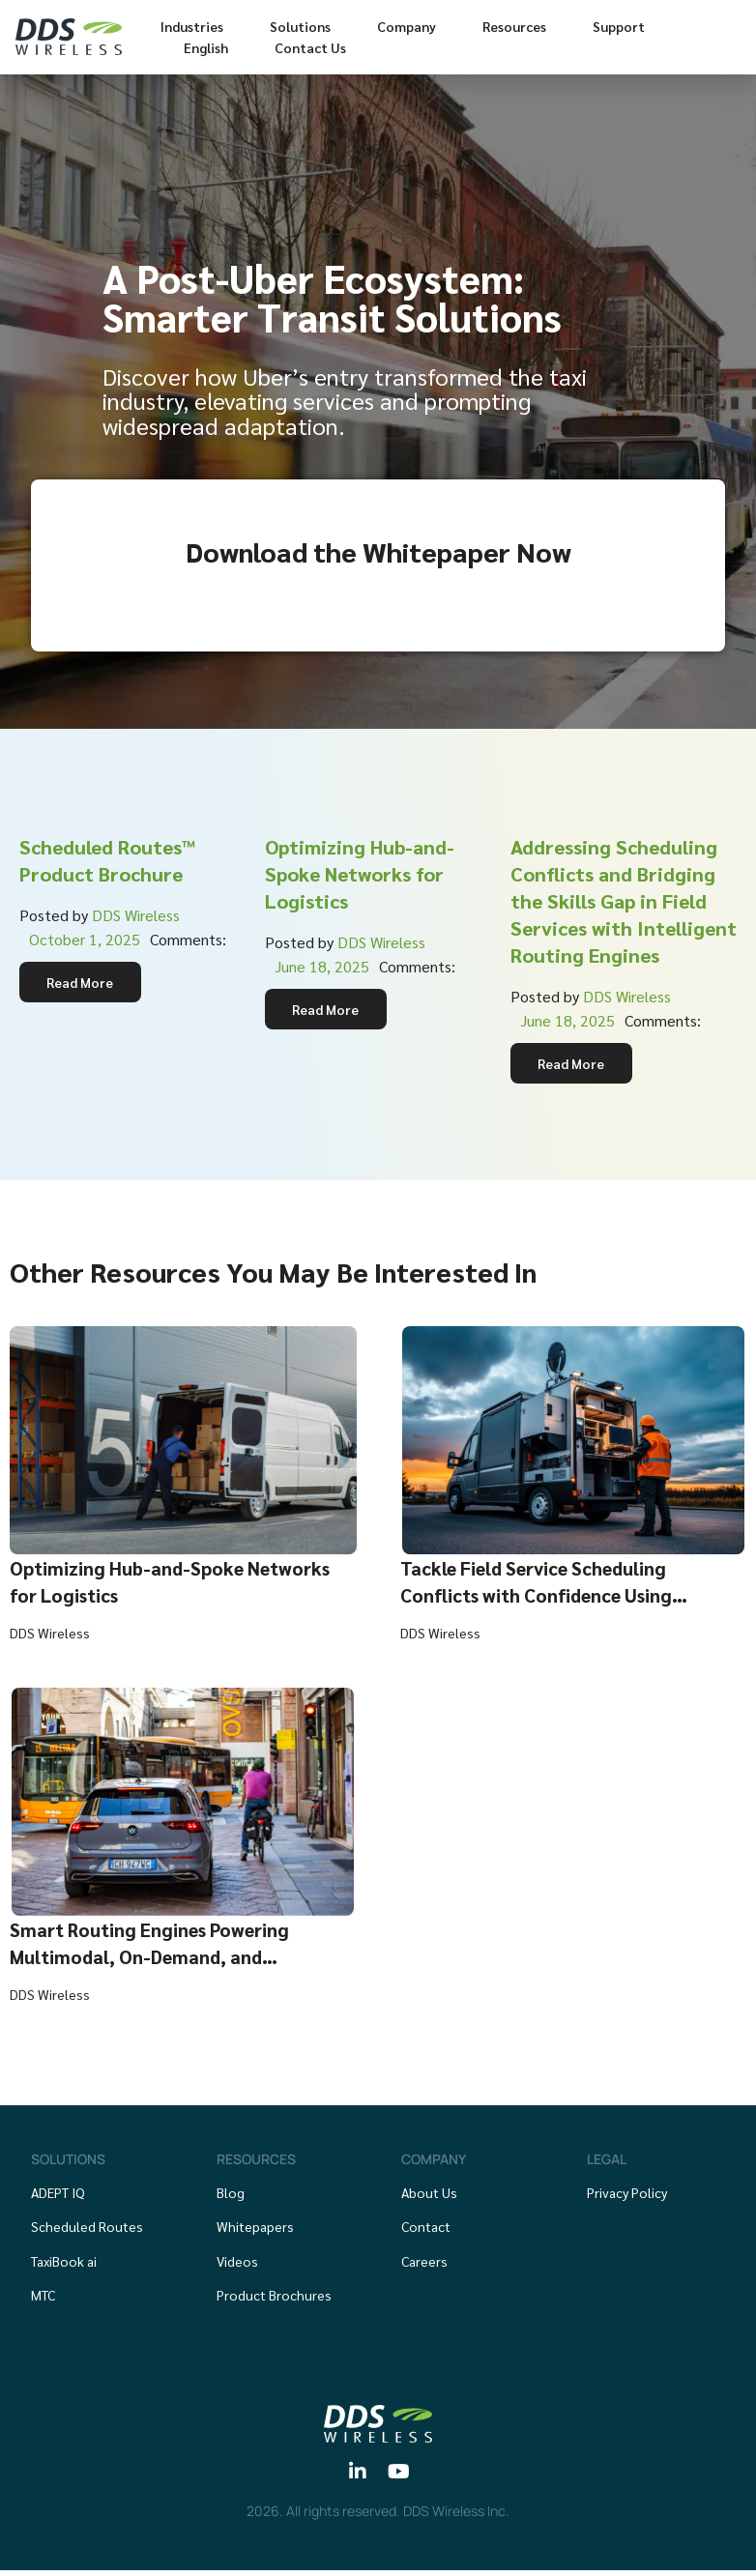  What do you see at coordinates (426, 2231) in the screenshot?
I see `Contact` at bounding box center [426, 2231].